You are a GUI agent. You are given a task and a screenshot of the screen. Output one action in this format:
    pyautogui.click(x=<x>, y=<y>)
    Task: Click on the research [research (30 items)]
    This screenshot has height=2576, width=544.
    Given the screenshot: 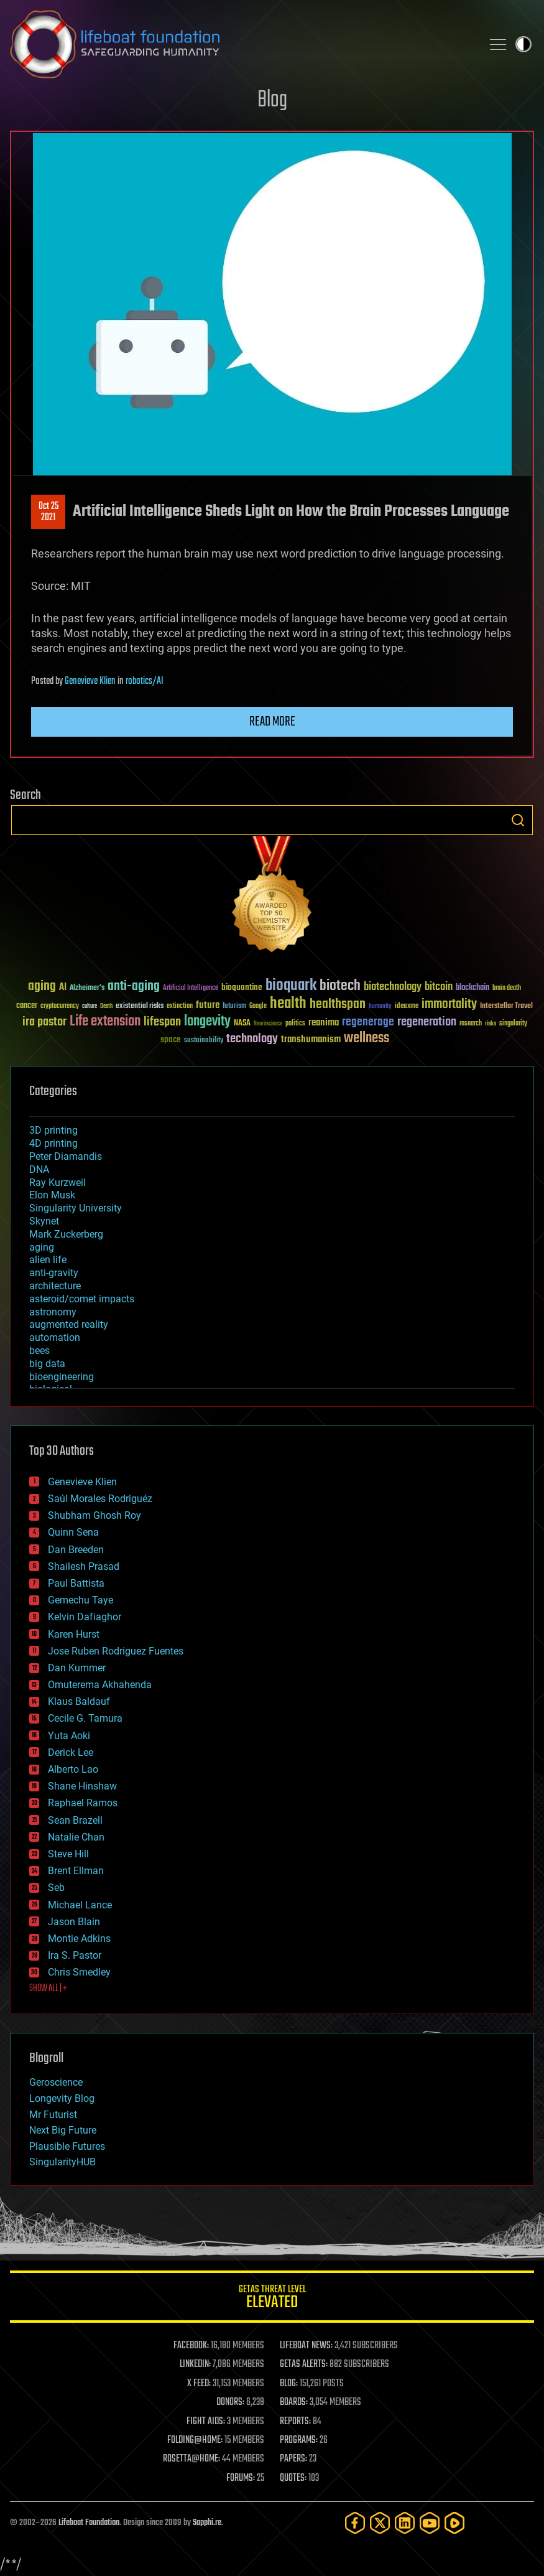 What is the action you would take?
    pyautogui.click(x=470, y=1024)
    